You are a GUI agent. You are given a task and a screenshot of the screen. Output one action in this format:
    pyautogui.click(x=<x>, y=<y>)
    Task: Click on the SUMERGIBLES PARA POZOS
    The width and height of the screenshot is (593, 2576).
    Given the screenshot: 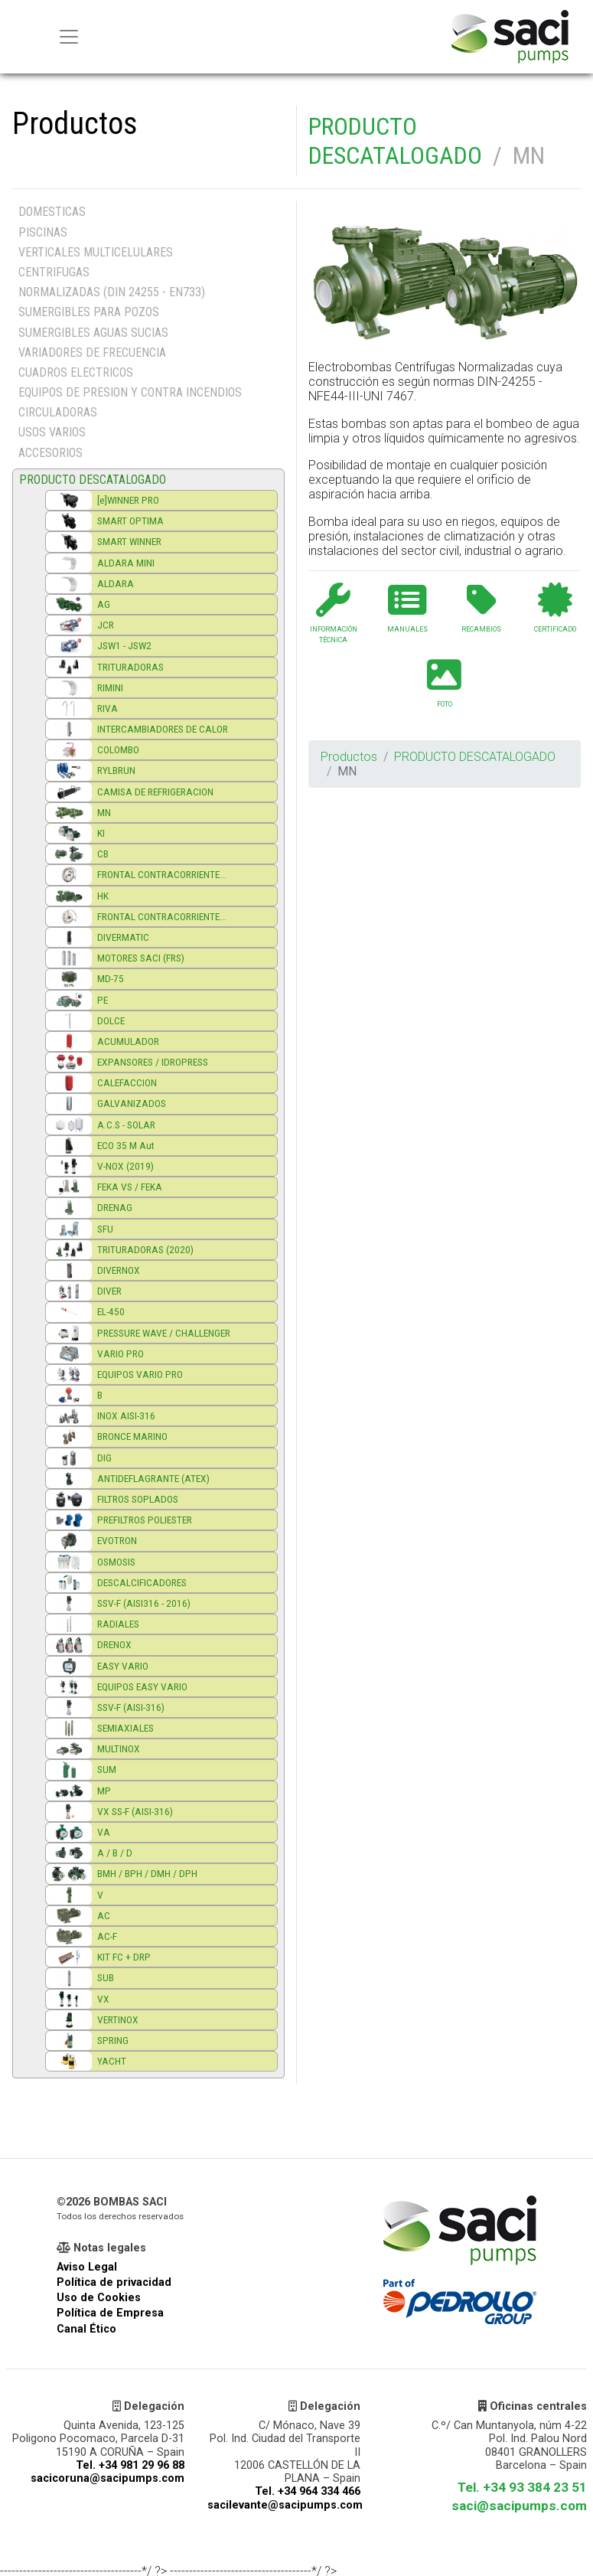 What is the action you would take?
    pyautogui.click(x=88, y=312)
    